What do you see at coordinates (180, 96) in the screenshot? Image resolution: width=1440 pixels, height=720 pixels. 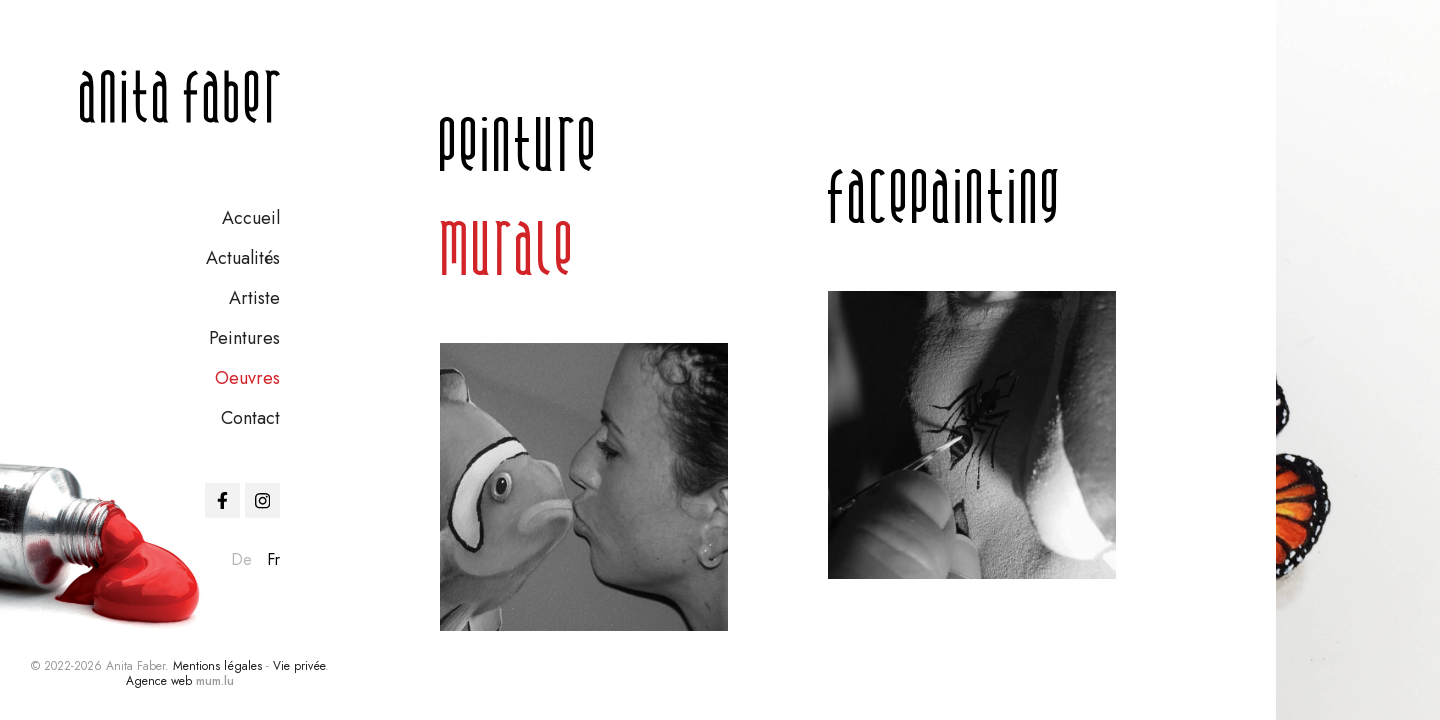 I see `[A la page d'accueil]` at bounding box center [180, 96].